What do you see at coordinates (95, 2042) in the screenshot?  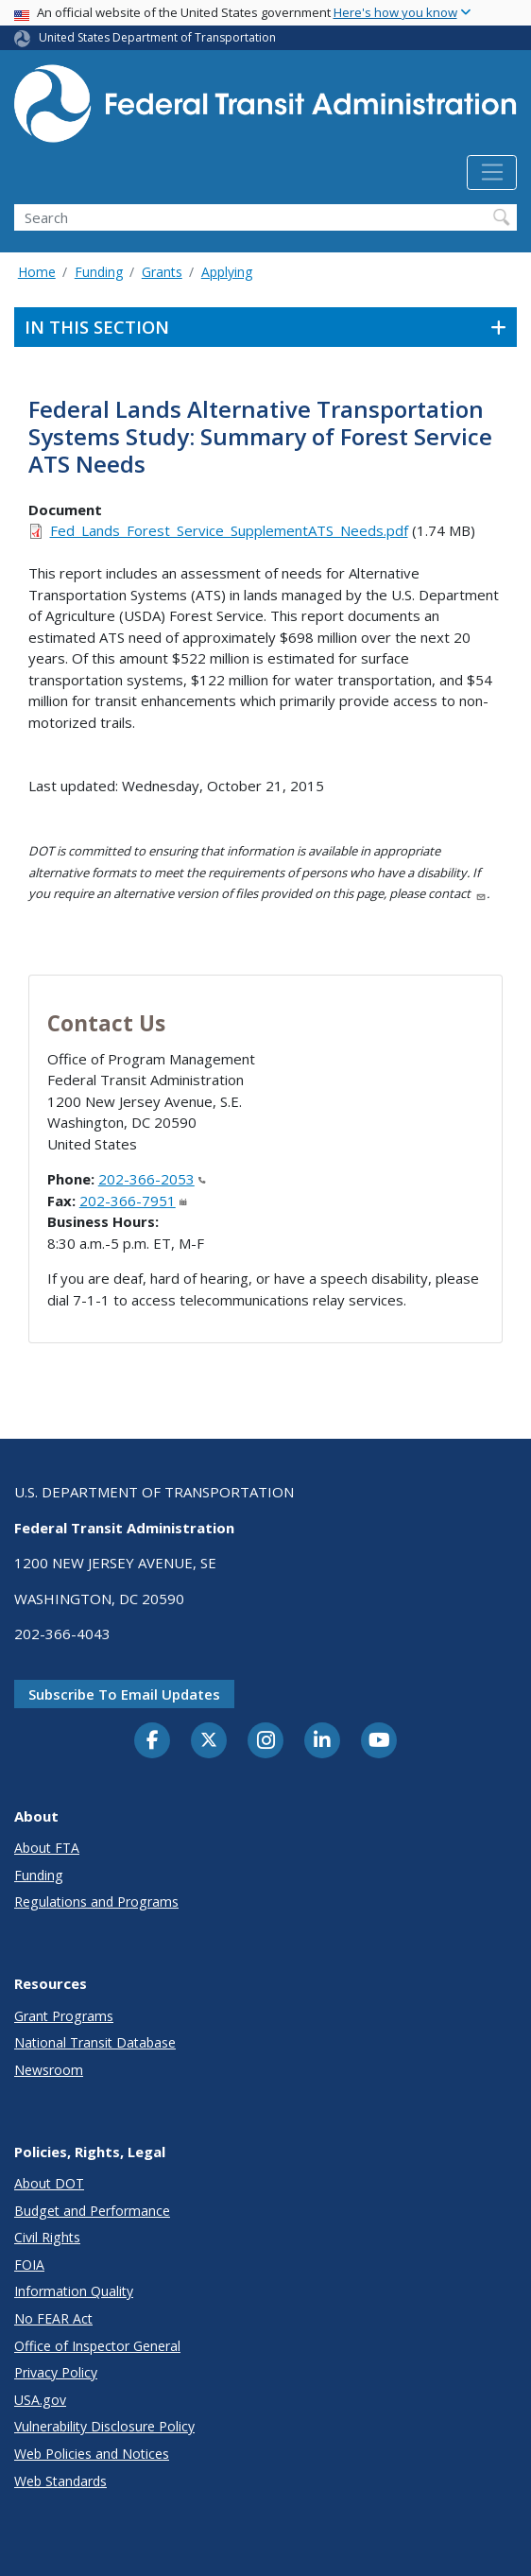 I see `National Transit Database` at bounding box center [95, 2042].